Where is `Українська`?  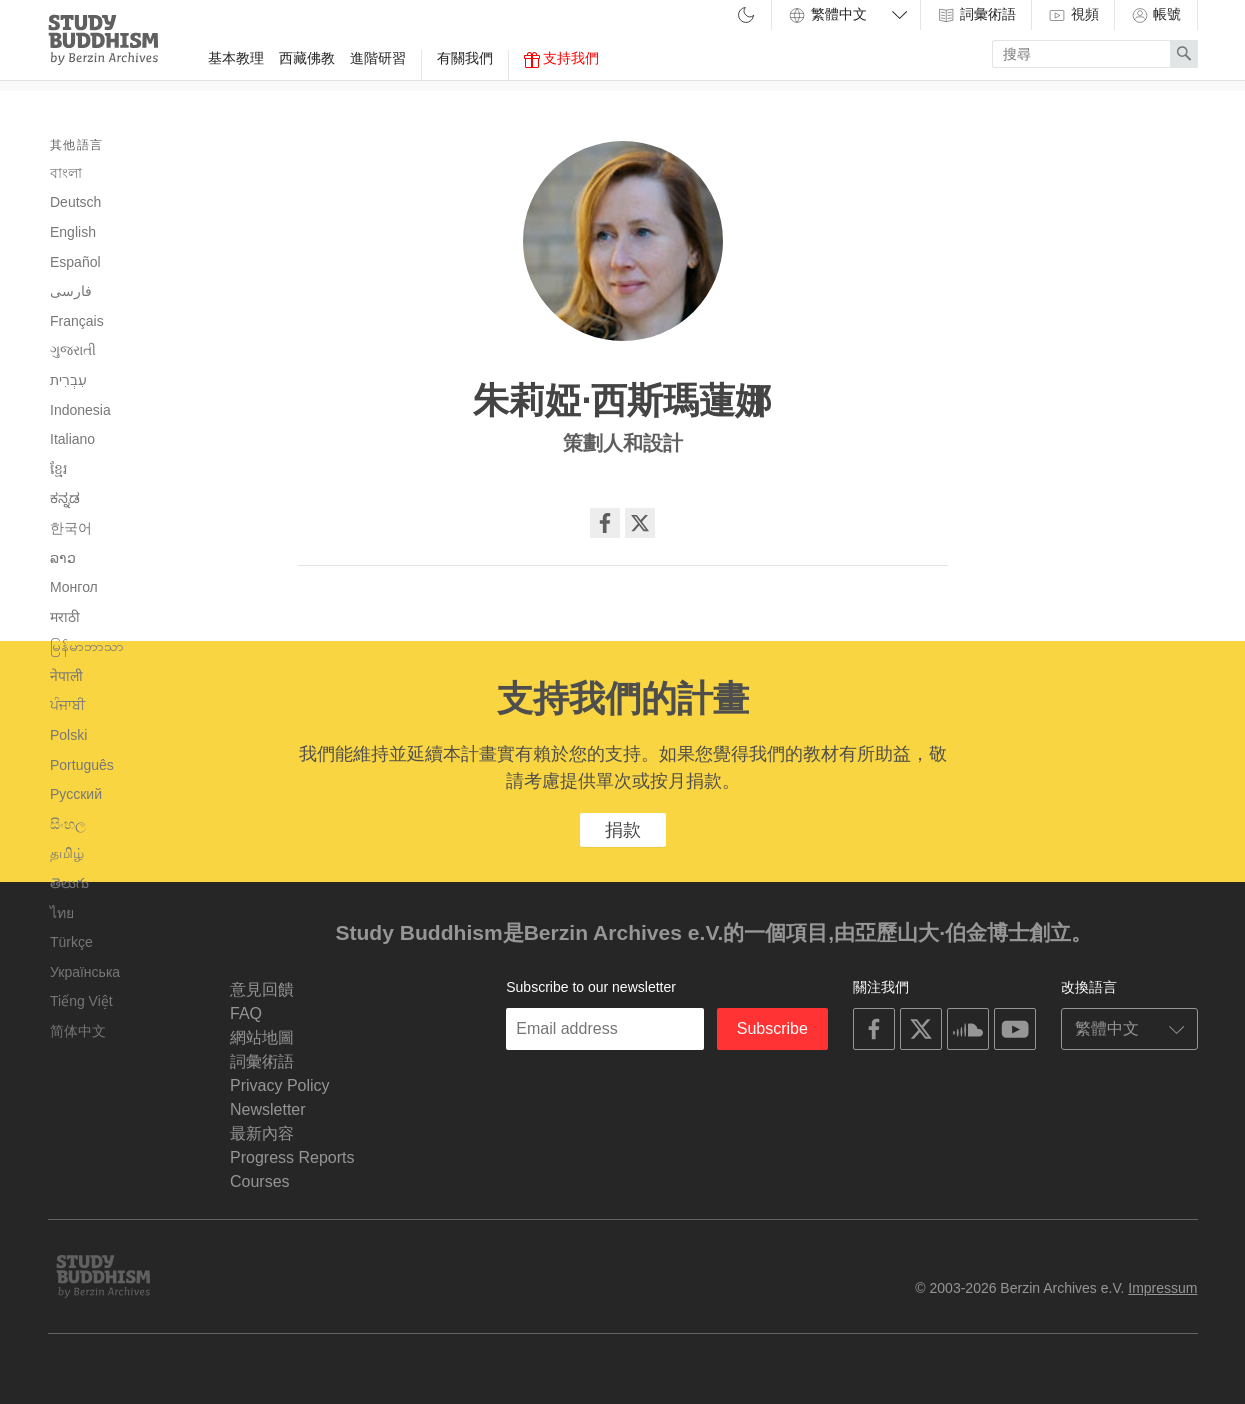
Українська is located at coordinates (85, 972).